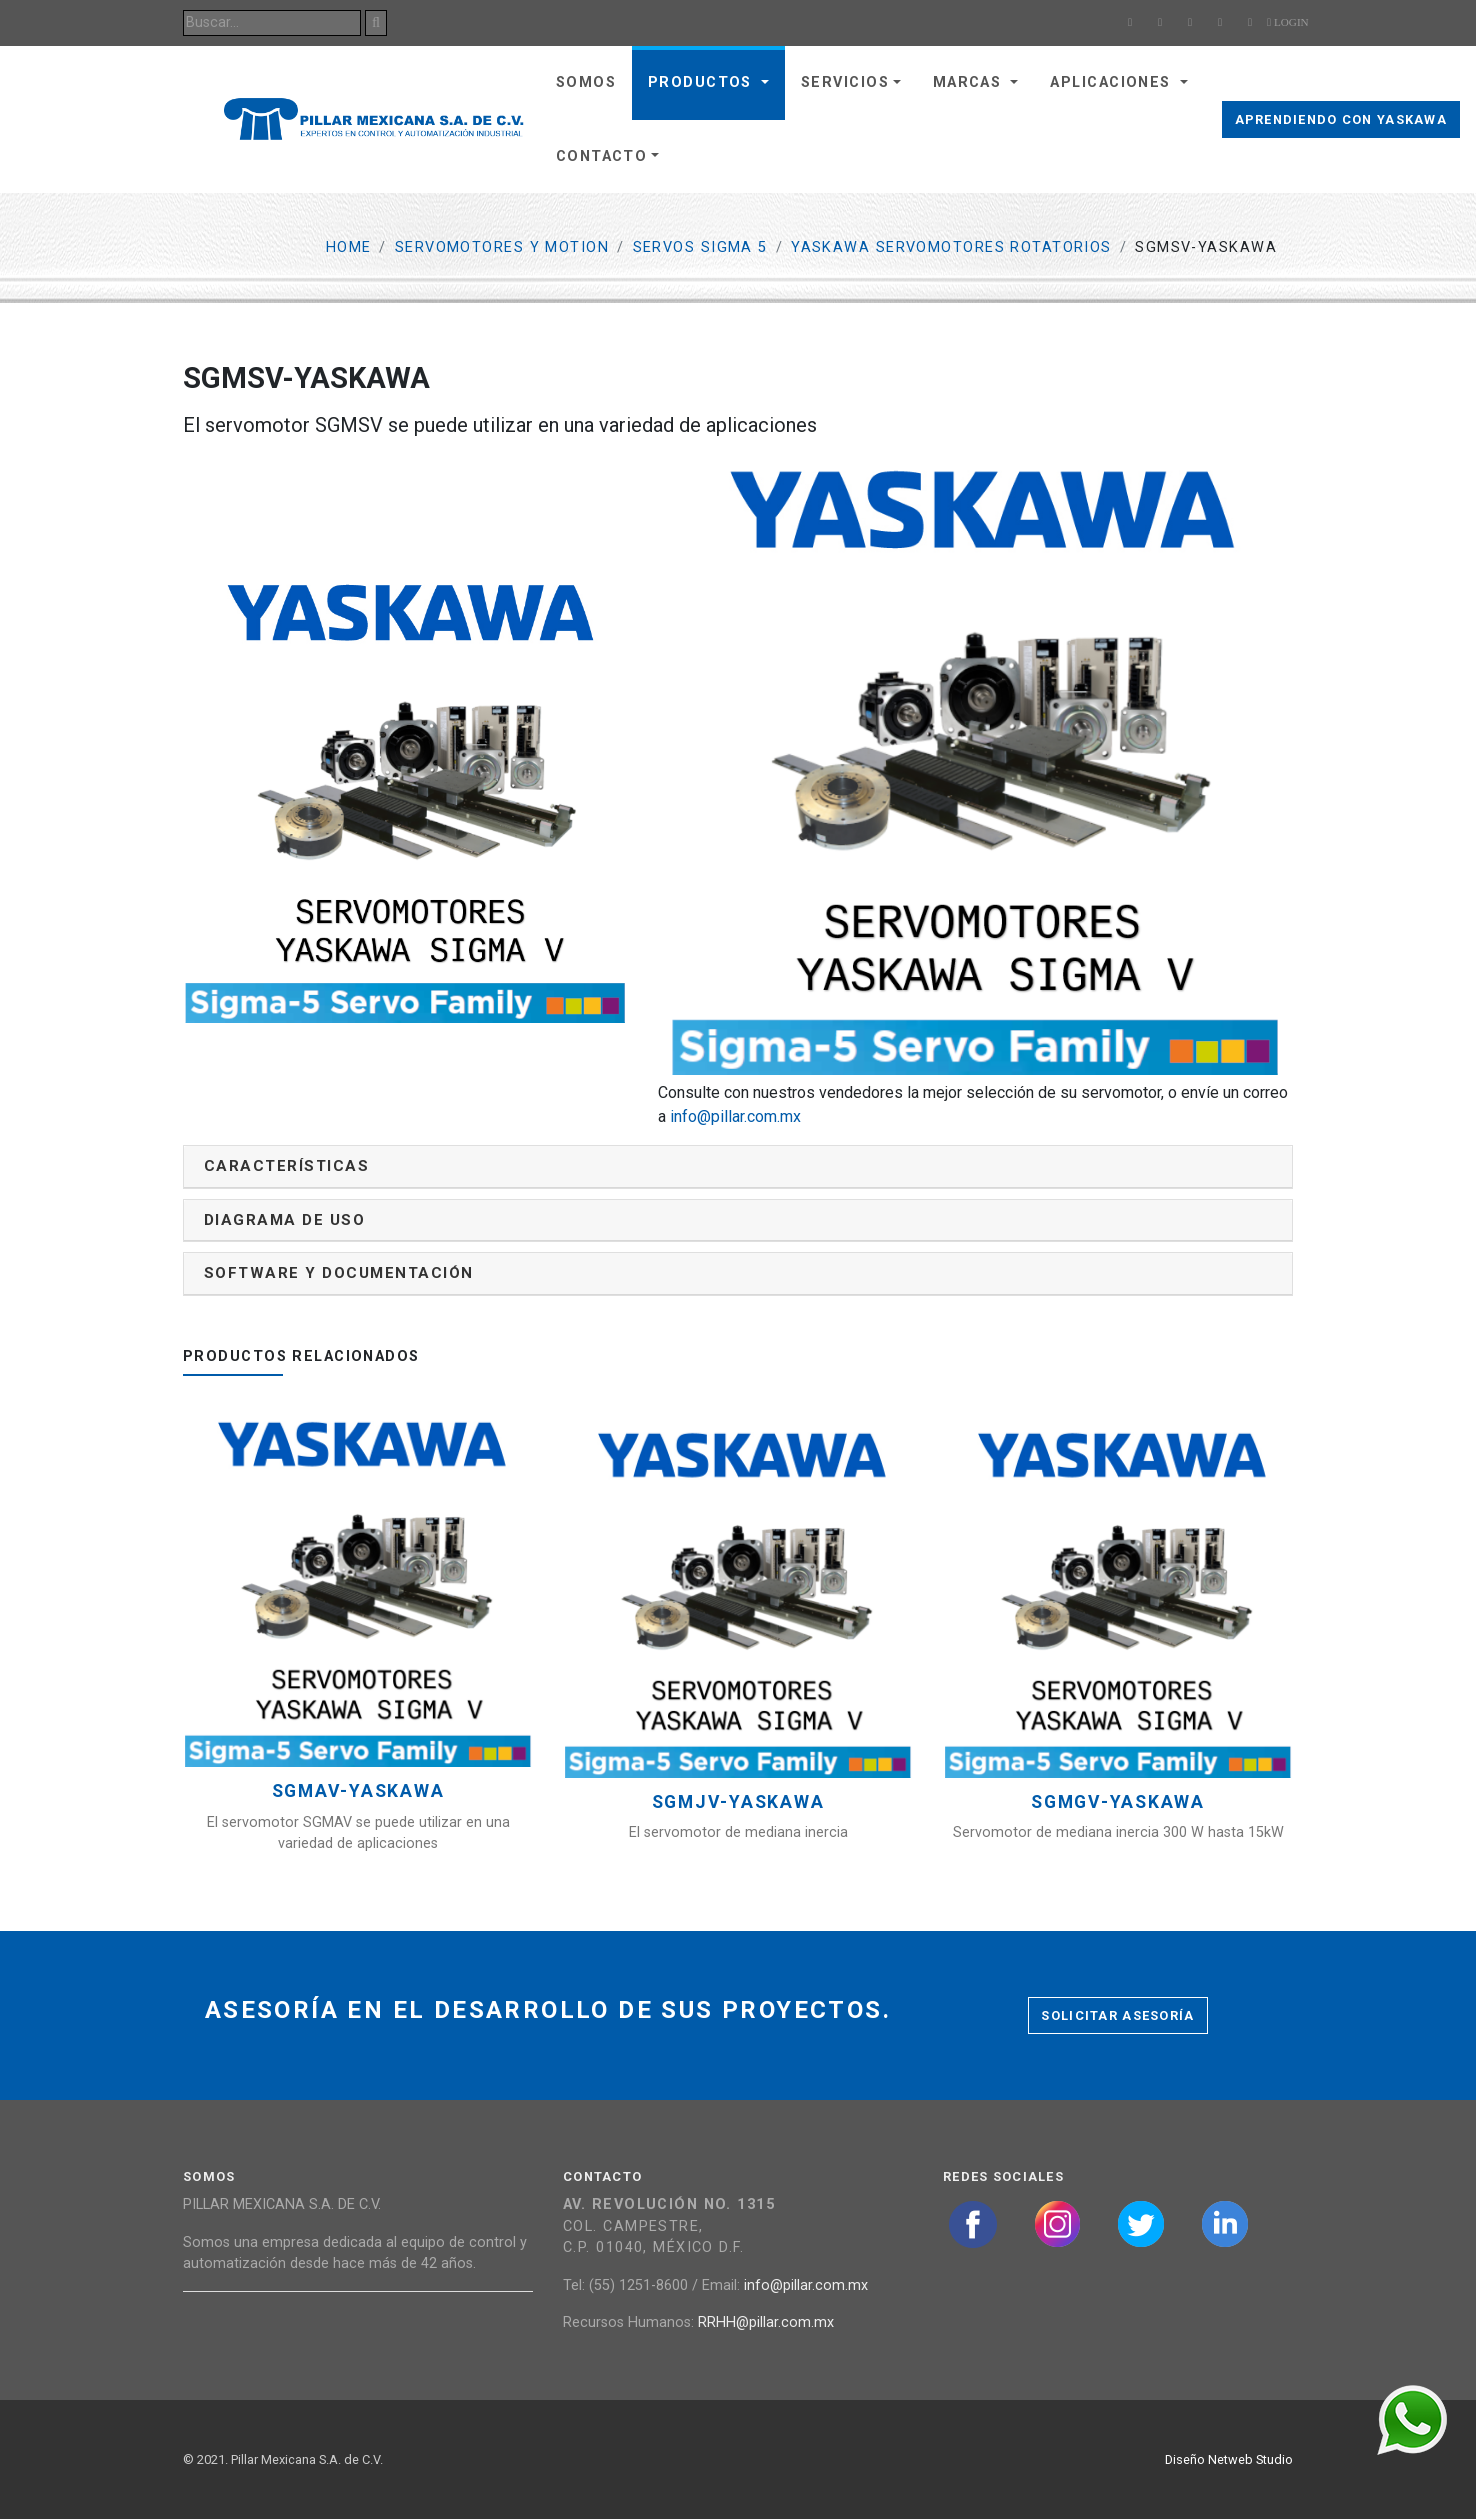 The width and height of the screenshot is (1476, 2519). I want to click on Contacto, so click(602, 156).